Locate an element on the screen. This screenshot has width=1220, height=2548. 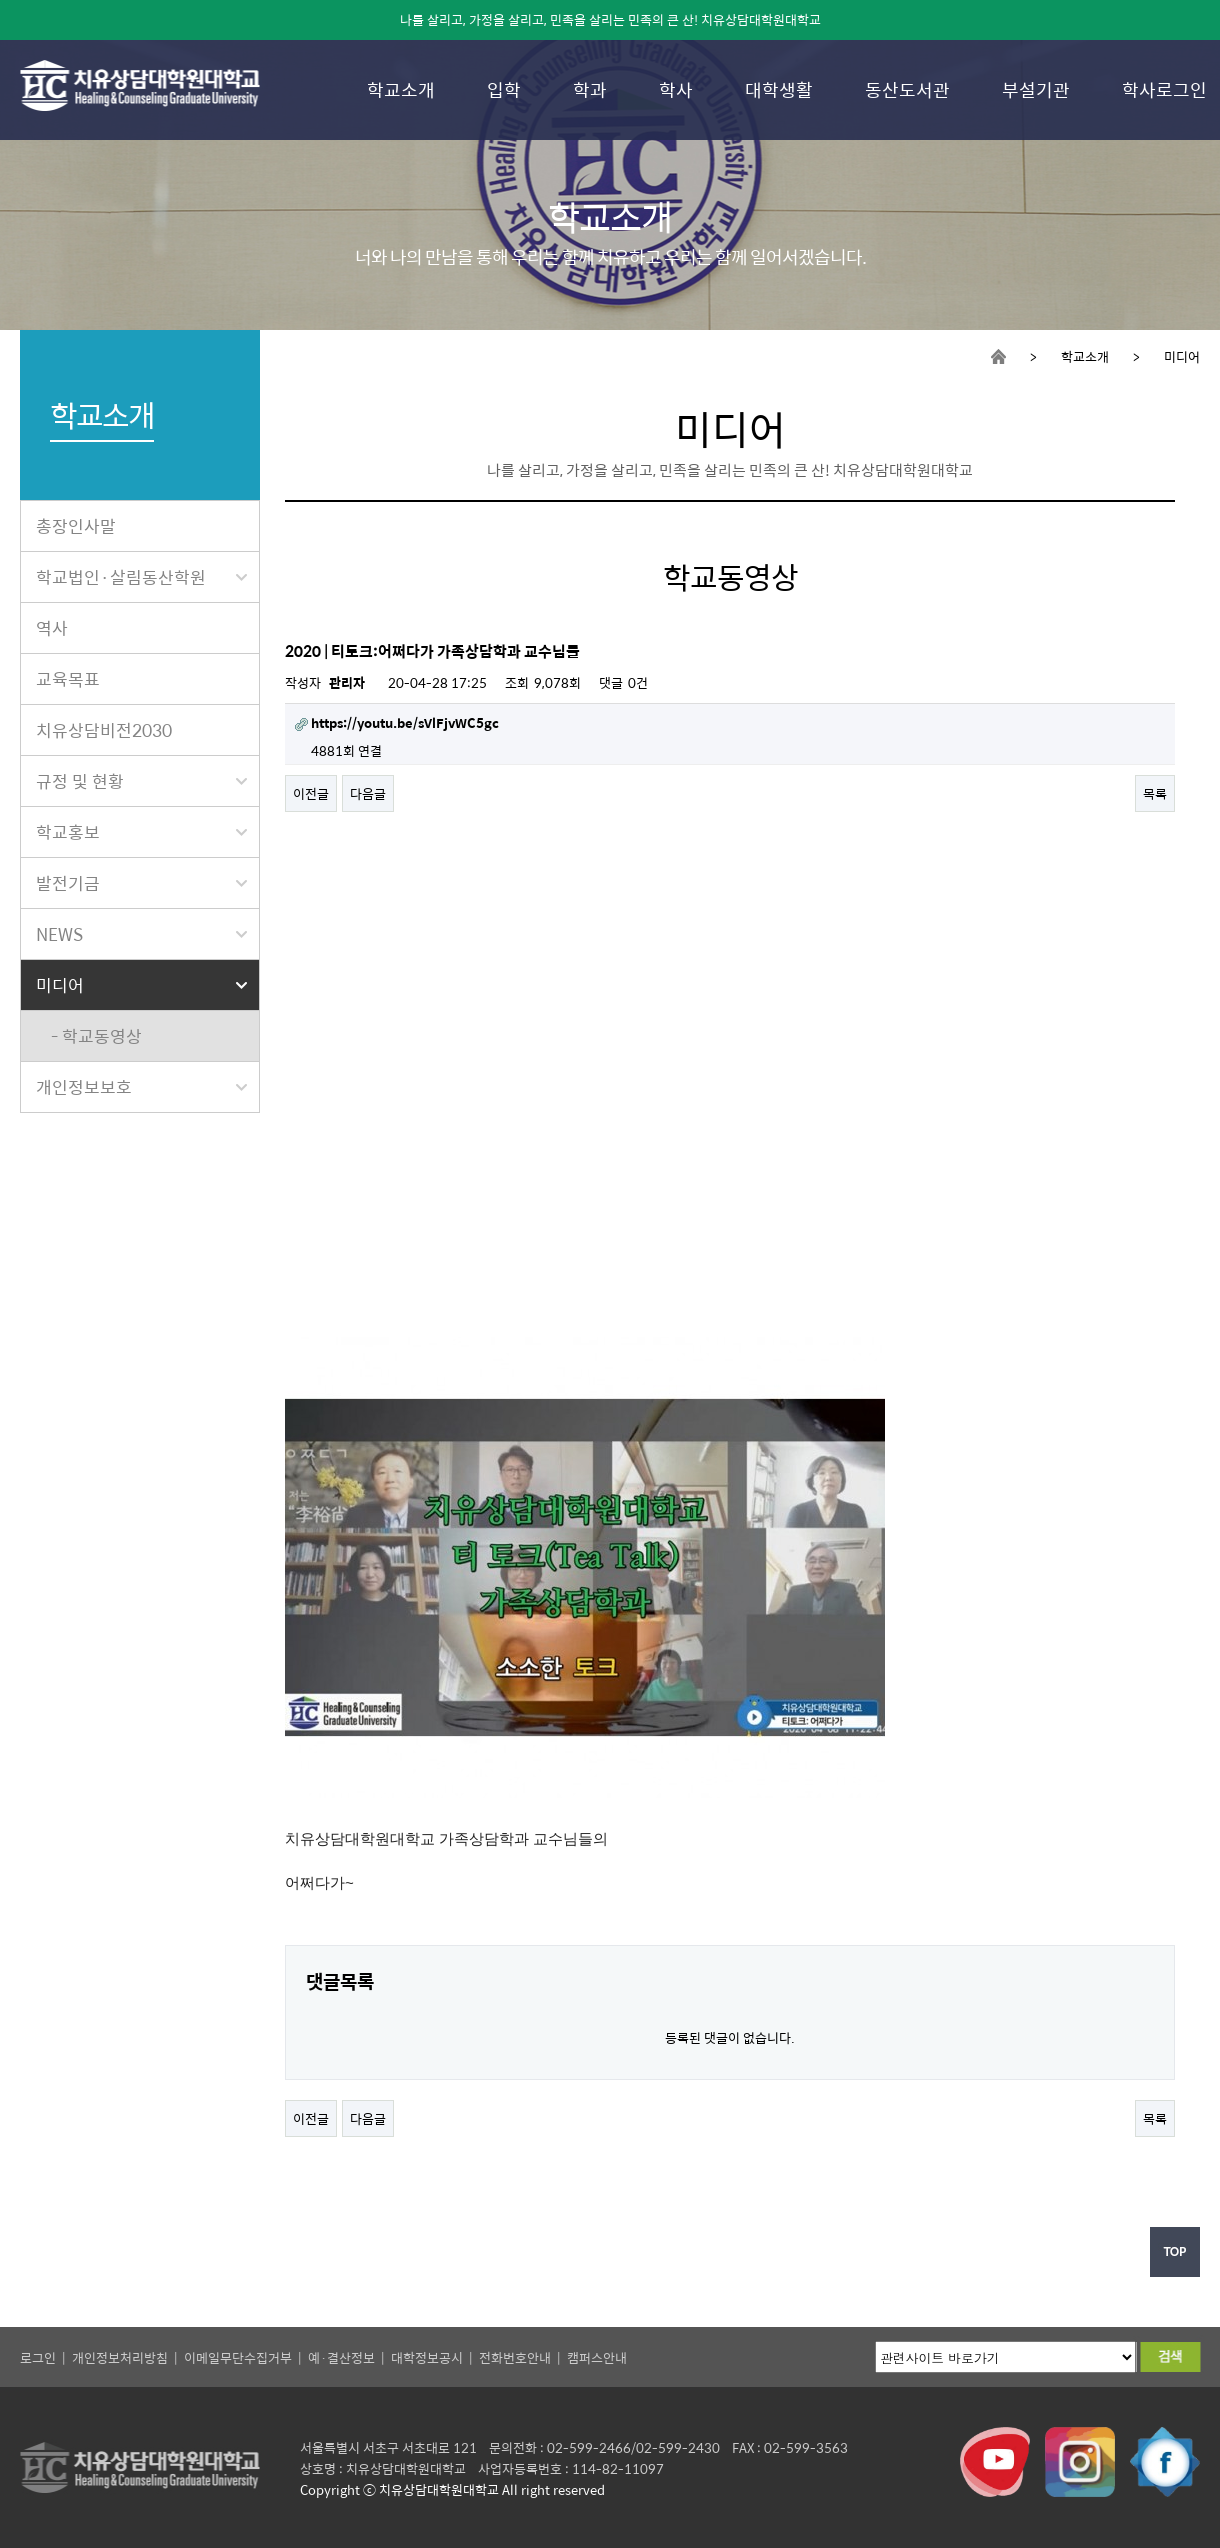
목록 is located at coordinates (1155, 793).